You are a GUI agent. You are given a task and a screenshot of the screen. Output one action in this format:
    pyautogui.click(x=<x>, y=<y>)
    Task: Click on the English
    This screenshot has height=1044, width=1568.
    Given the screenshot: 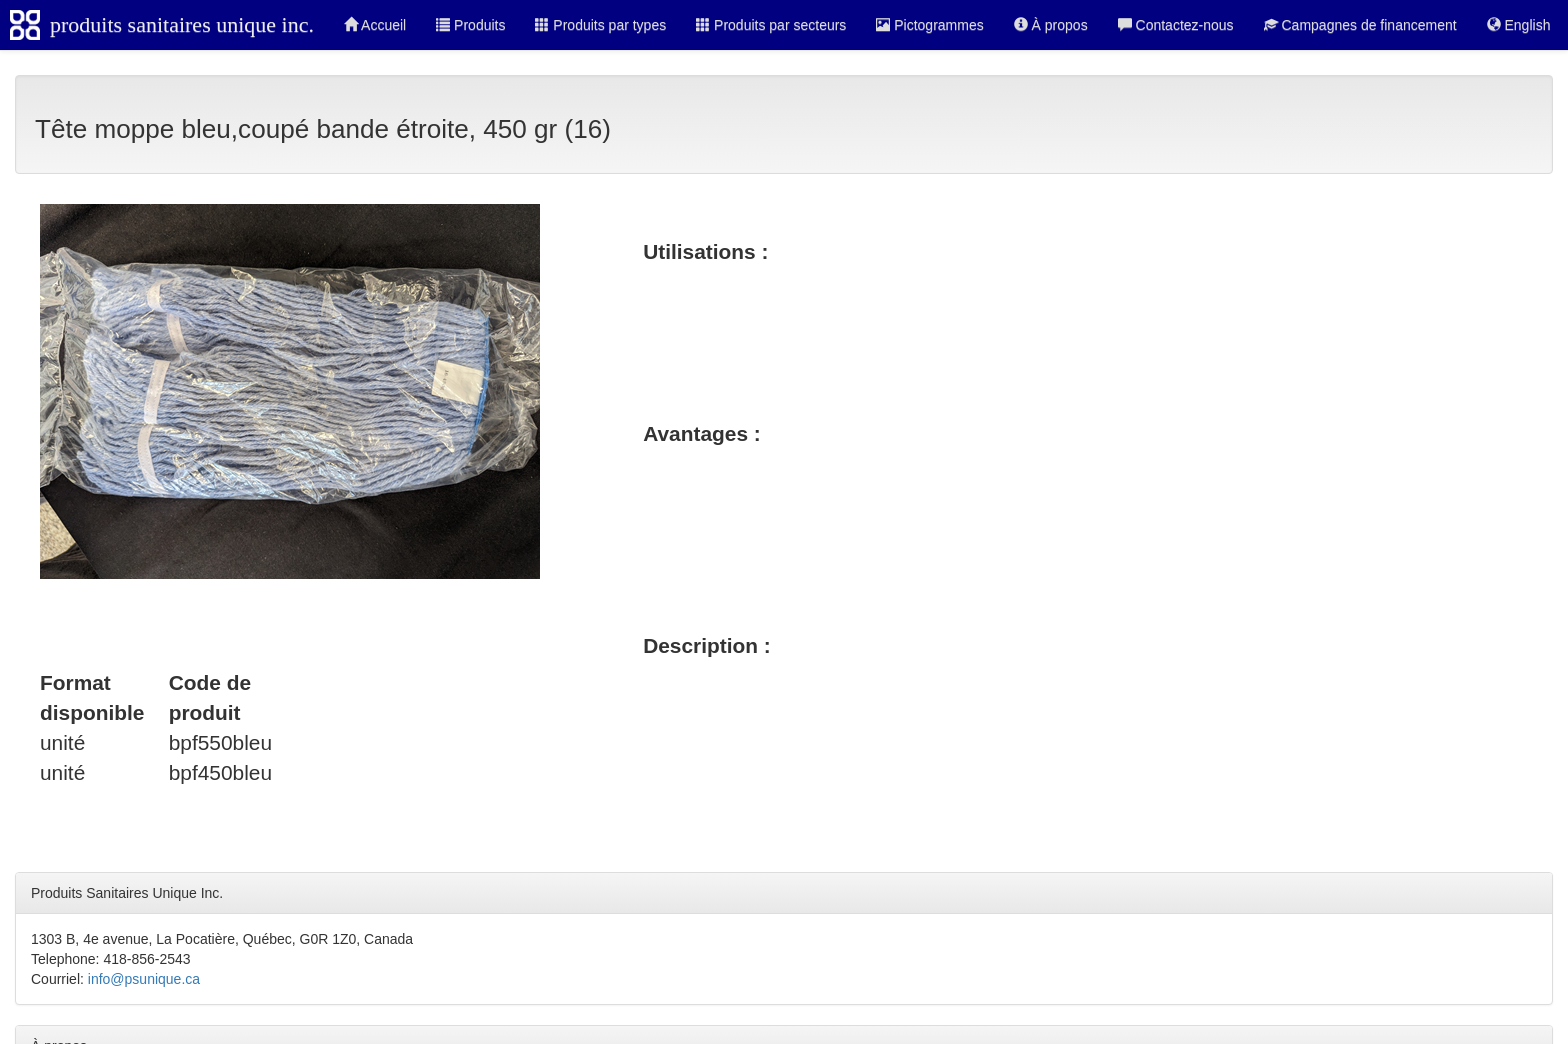 What is the action you would take?
    pyautogui.click(x=1519, y=25)
    